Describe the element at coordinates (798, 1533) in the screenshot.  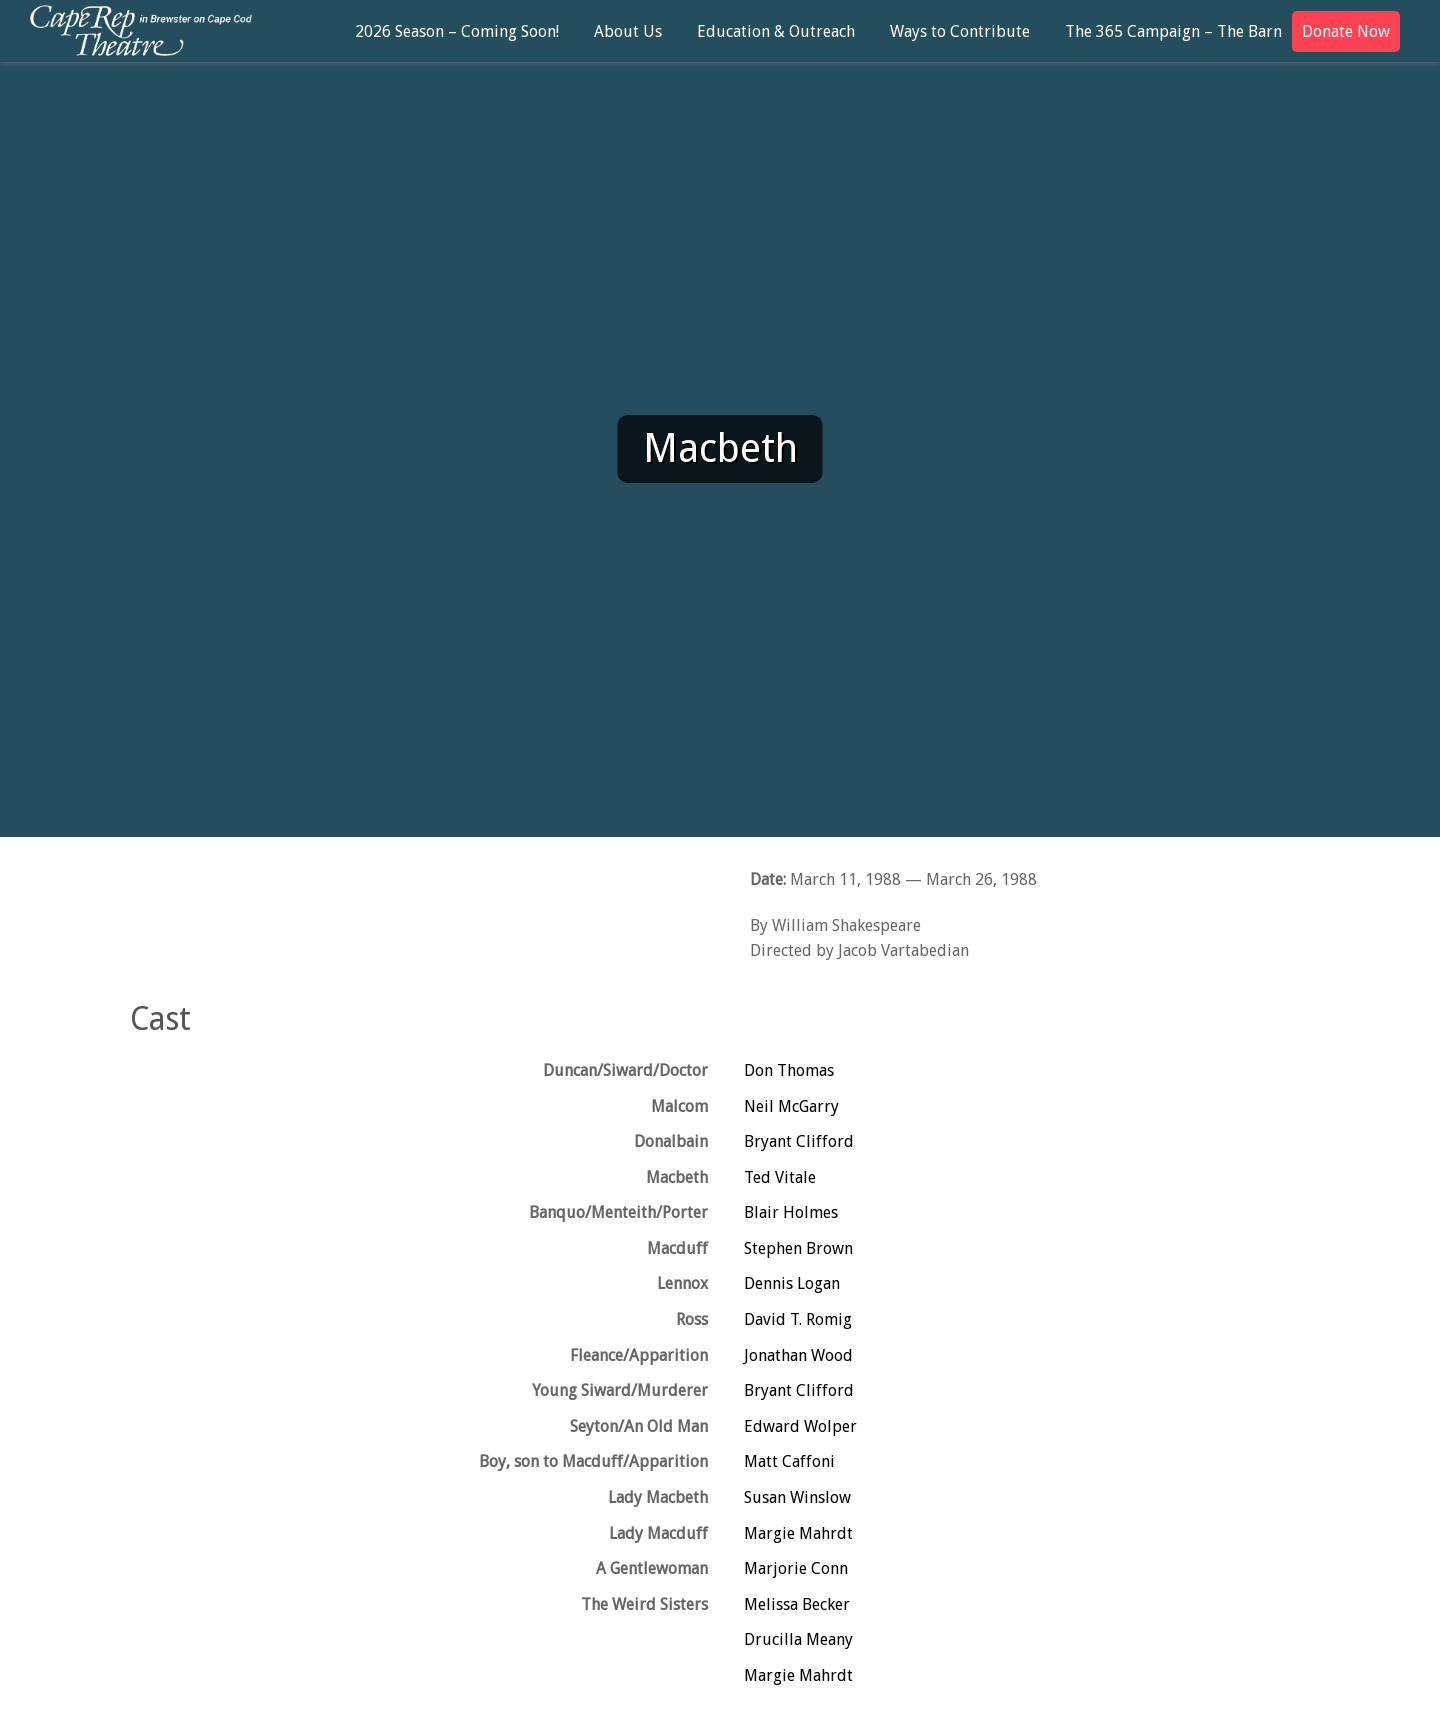
I see `Margie Mahrdt` at that location.